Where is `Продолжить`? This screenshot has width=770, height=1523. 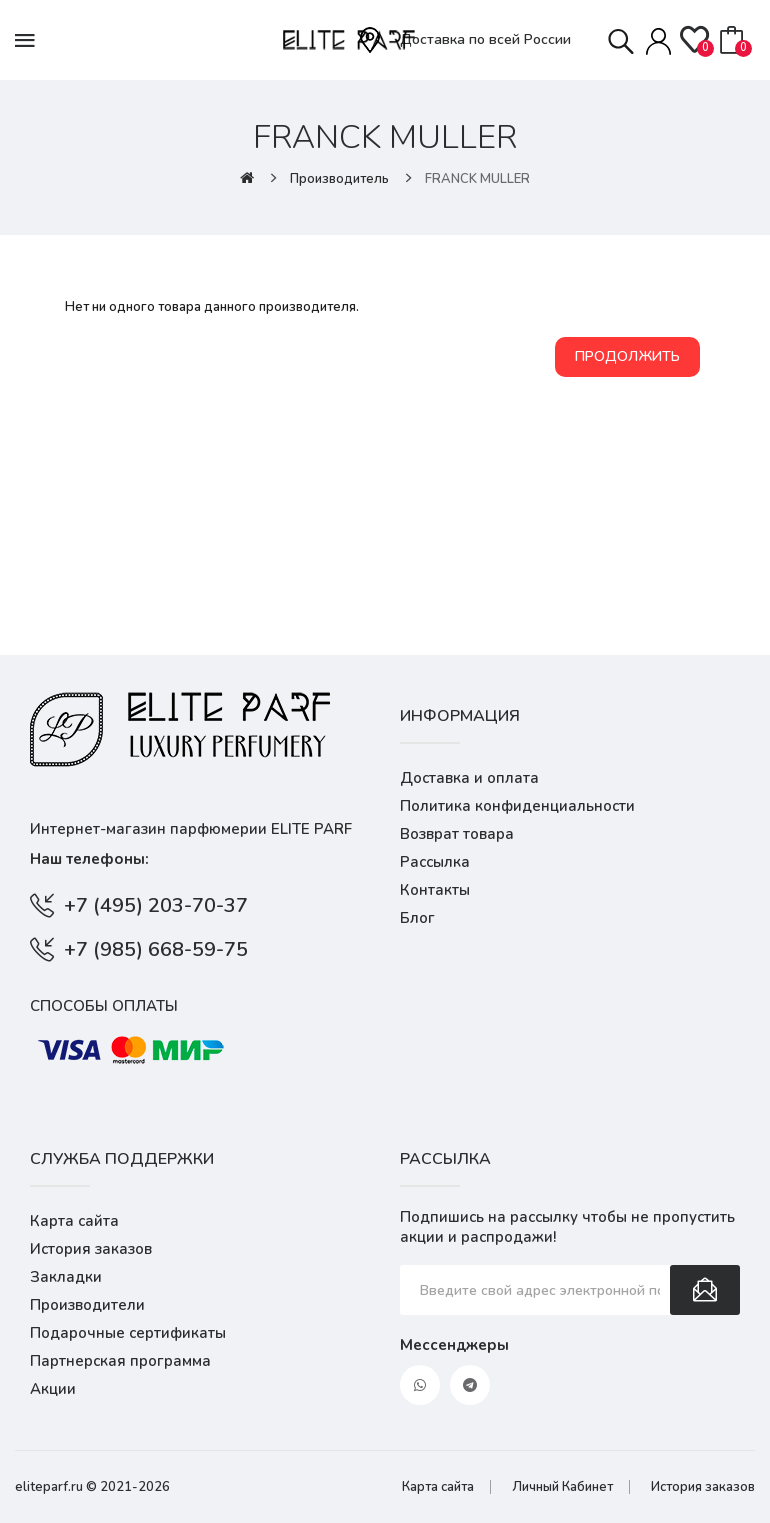 Продолжить is located at coordinates (627, 356).